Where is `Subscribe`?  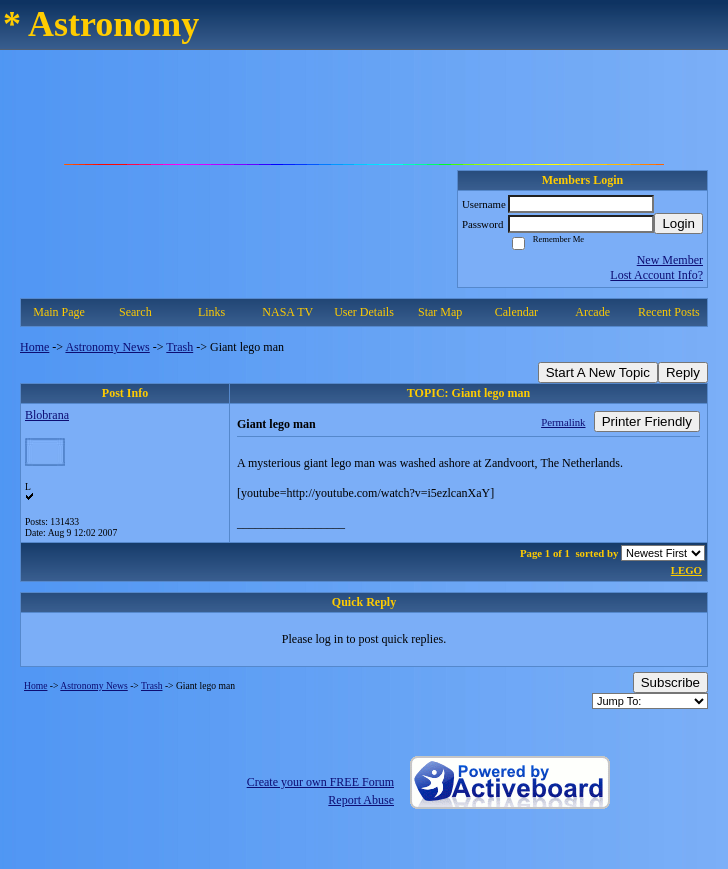
Subscribe is located at coordinates (670, 682).